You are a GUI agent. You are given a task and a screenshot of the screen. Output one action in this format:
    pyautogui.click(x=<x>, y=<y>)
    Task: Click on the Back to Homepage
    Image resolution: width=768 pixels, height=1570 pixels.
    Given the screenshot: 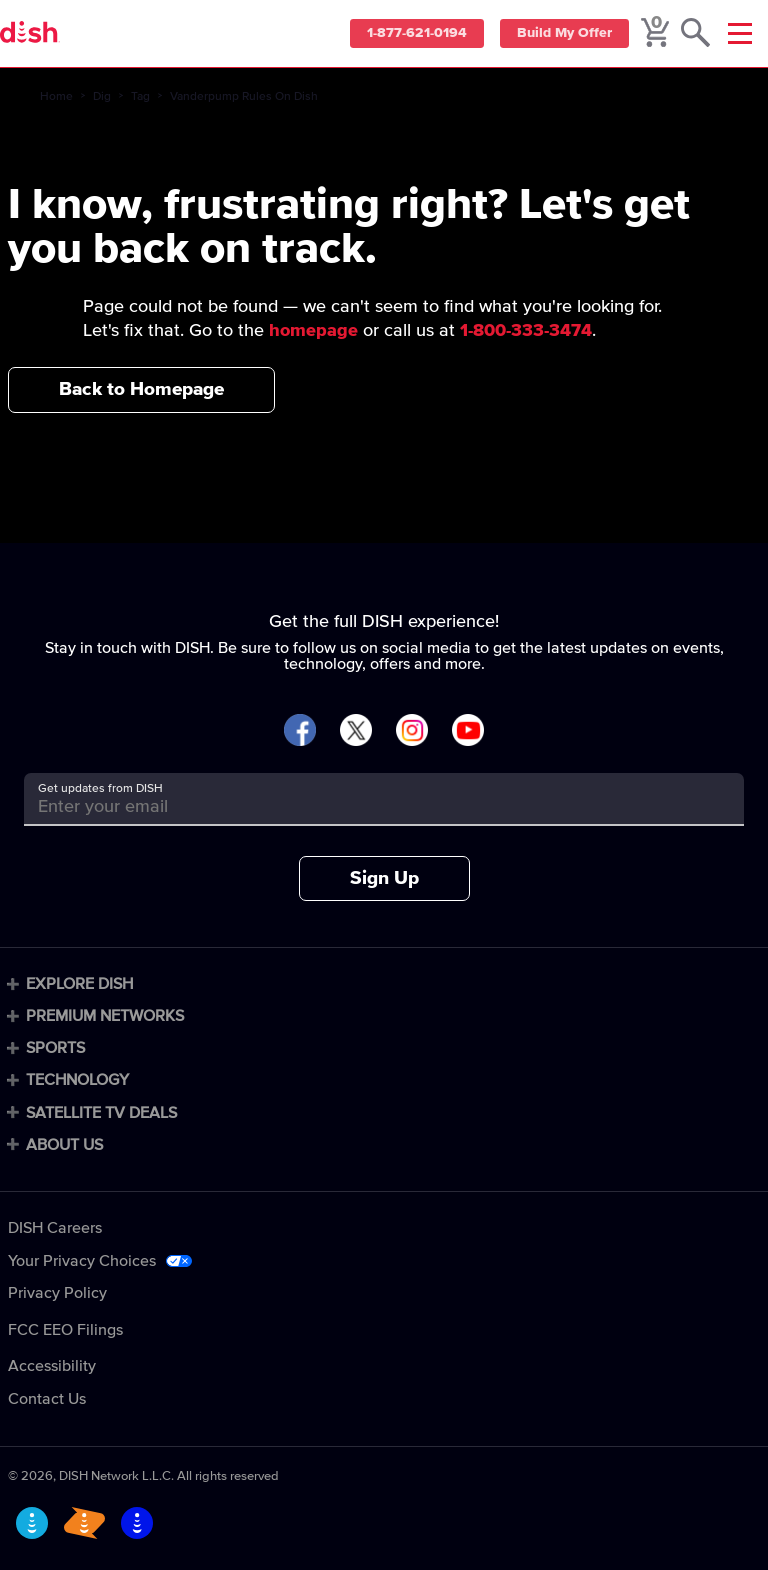 What is the action you would take?
    pyautogui.click(x=141, y=389)
    